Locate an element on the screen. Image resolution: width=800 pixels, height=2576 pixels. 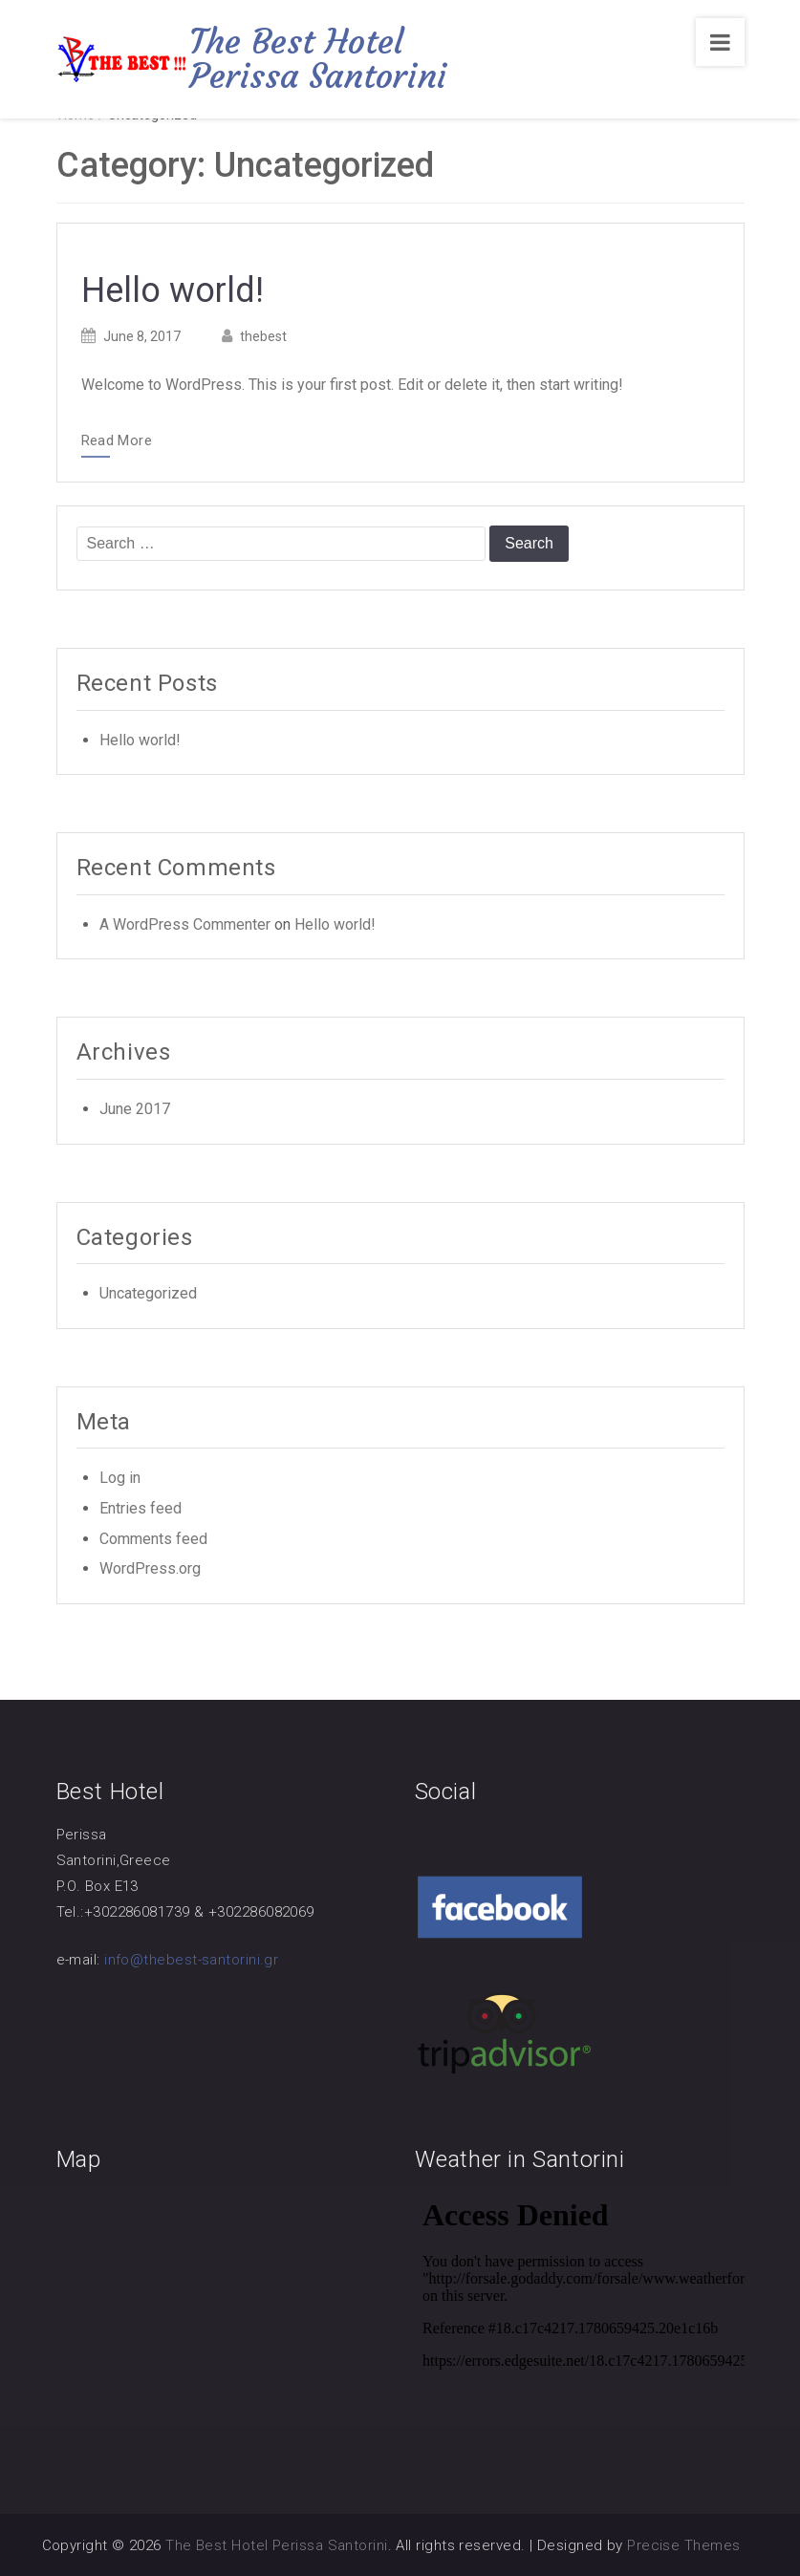
Entries feed is located at coordinates (140, 1508).